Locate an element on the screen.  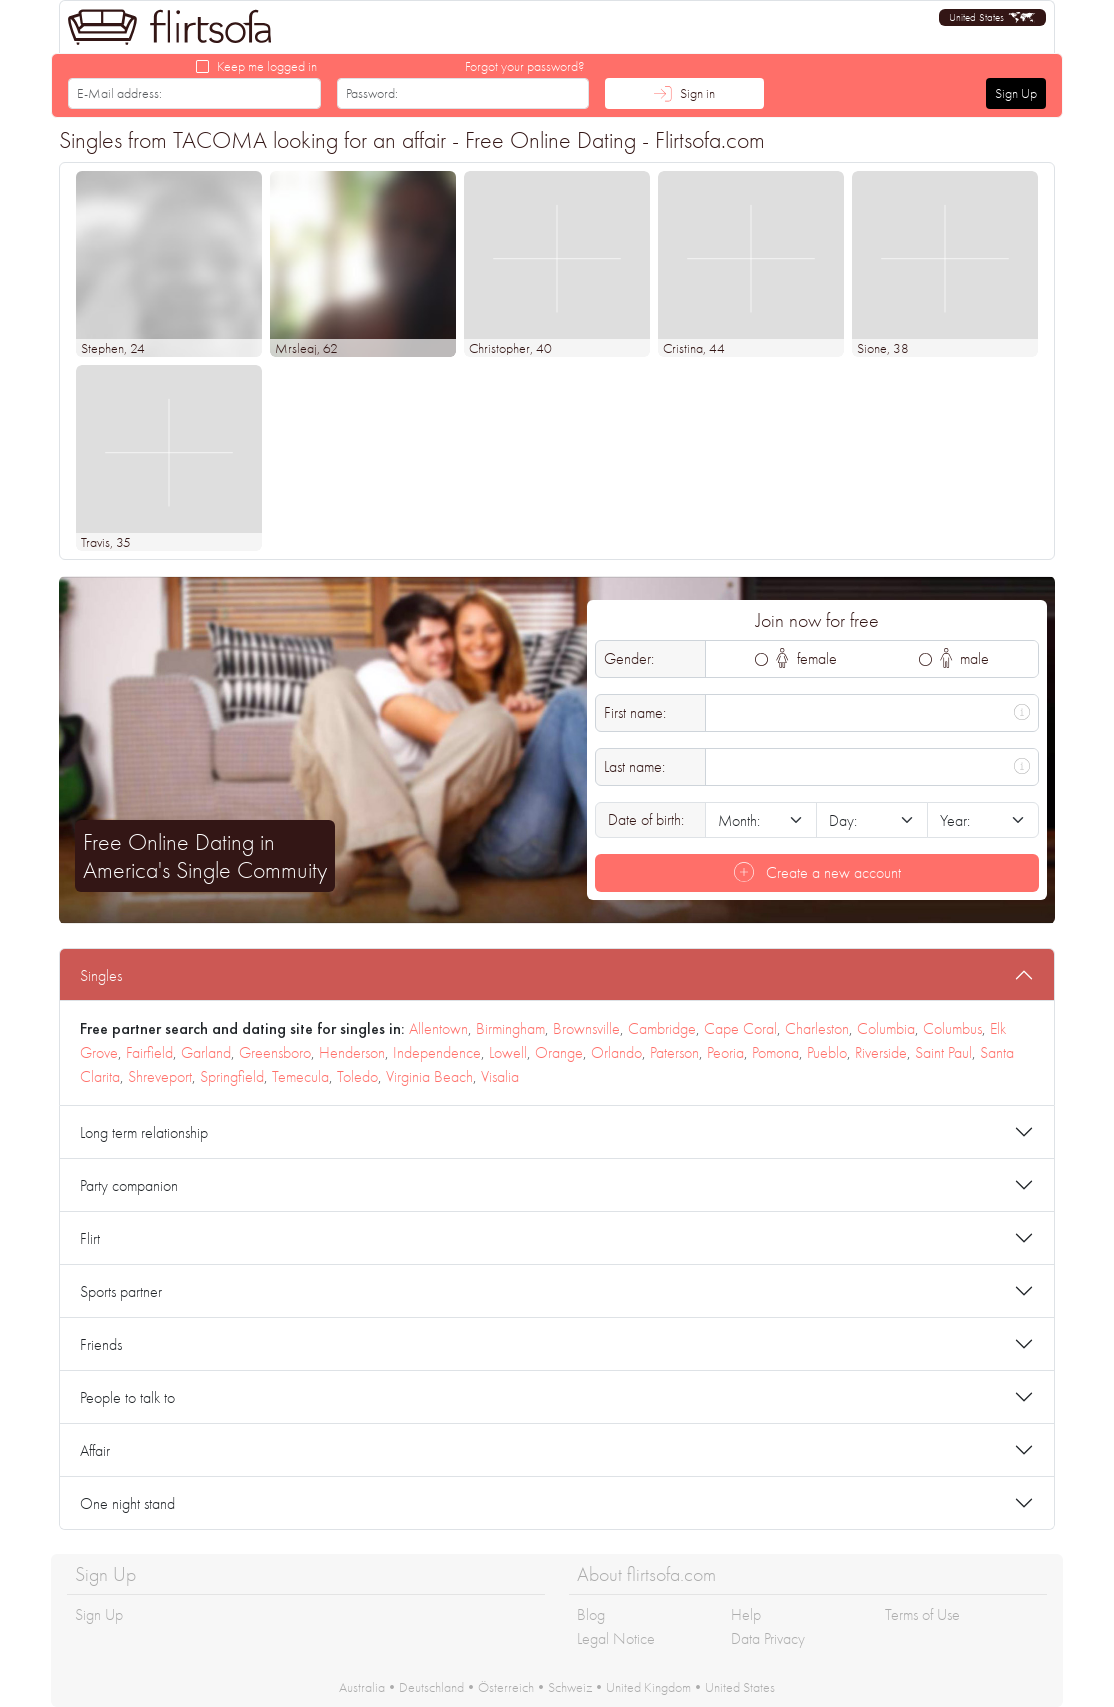
Österreich is located at coordinates (506, 1687).